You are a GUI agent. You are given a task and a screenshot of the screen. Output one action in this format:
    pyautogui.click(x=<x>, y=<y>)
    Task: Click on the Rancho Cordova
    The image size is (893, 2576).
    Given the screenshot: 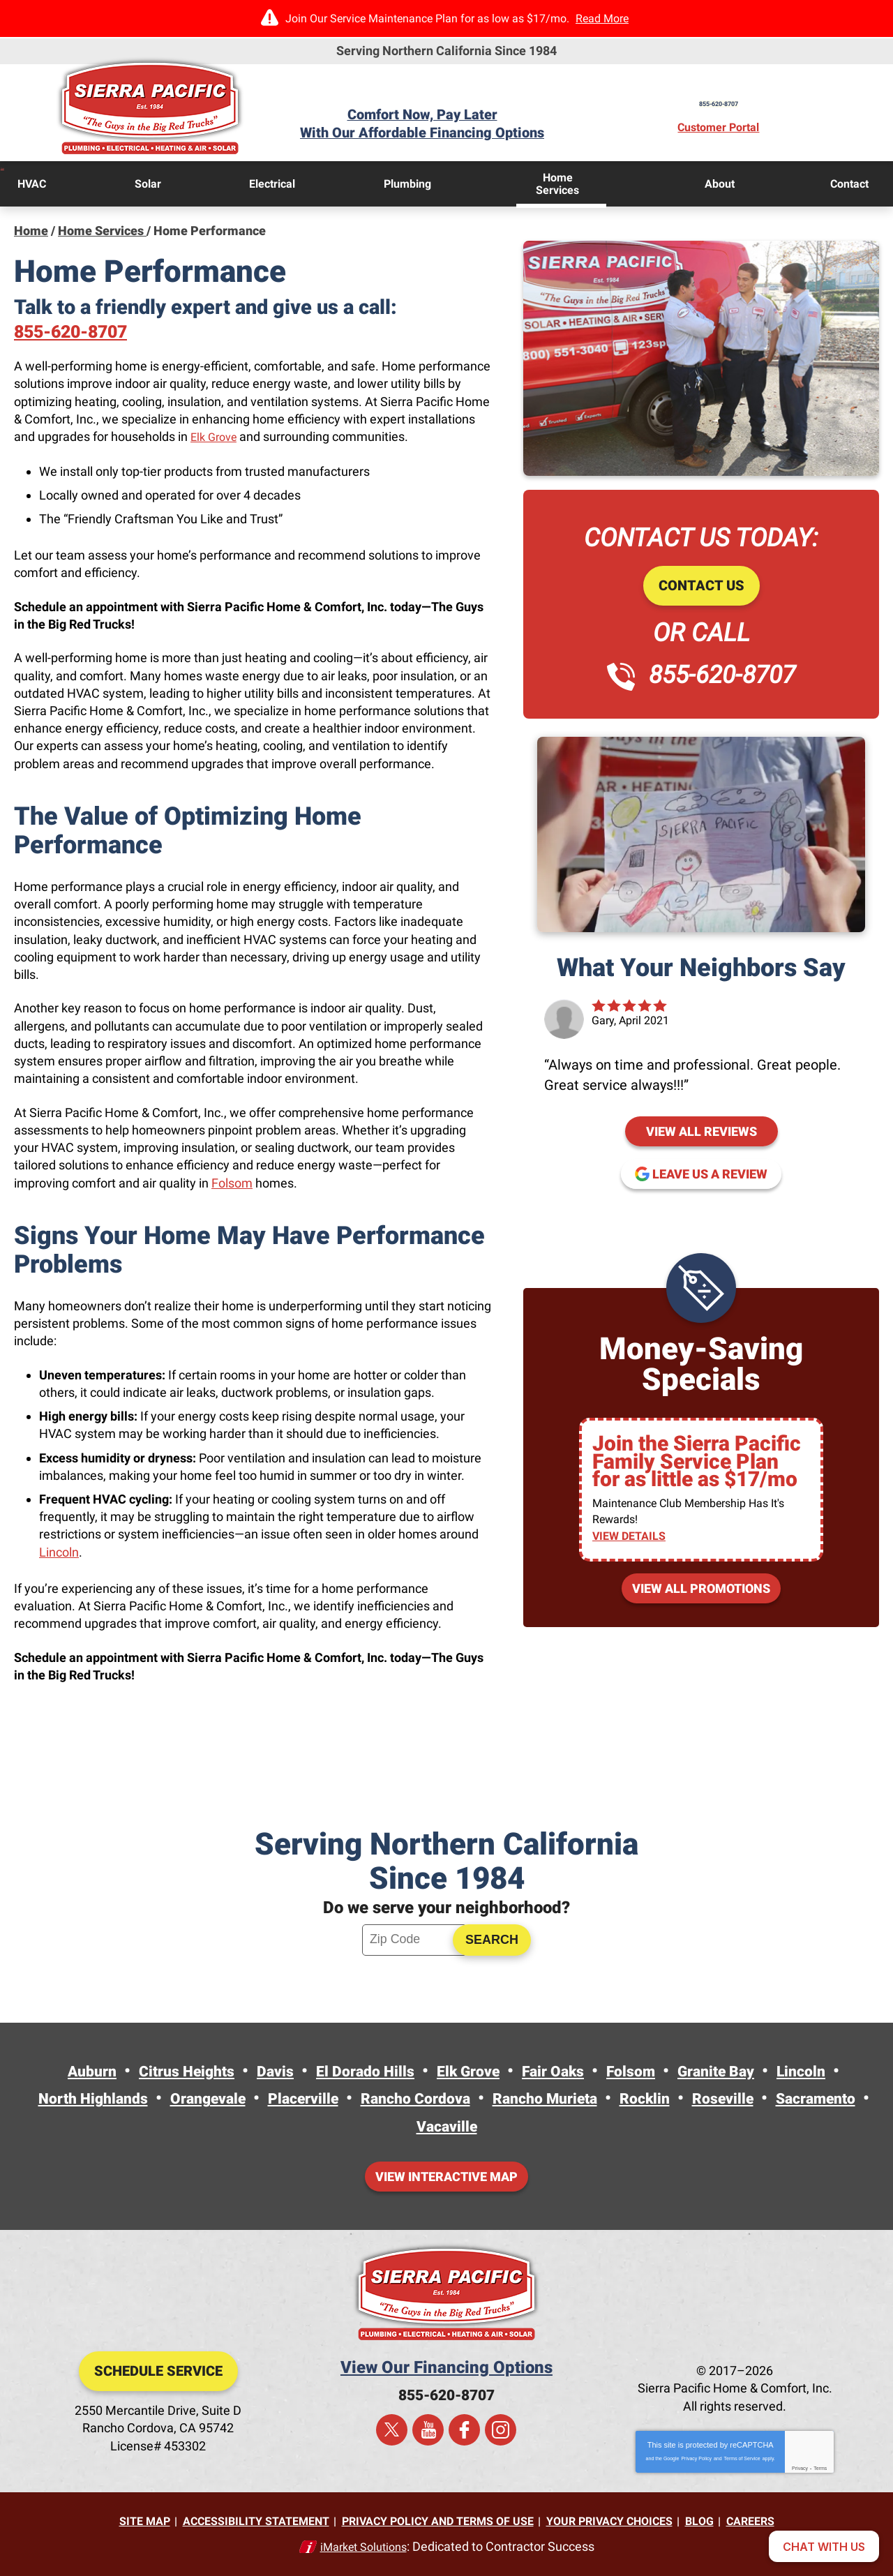 What is the action you would take?
    pyautogui.click(x=469, y=2099)
    